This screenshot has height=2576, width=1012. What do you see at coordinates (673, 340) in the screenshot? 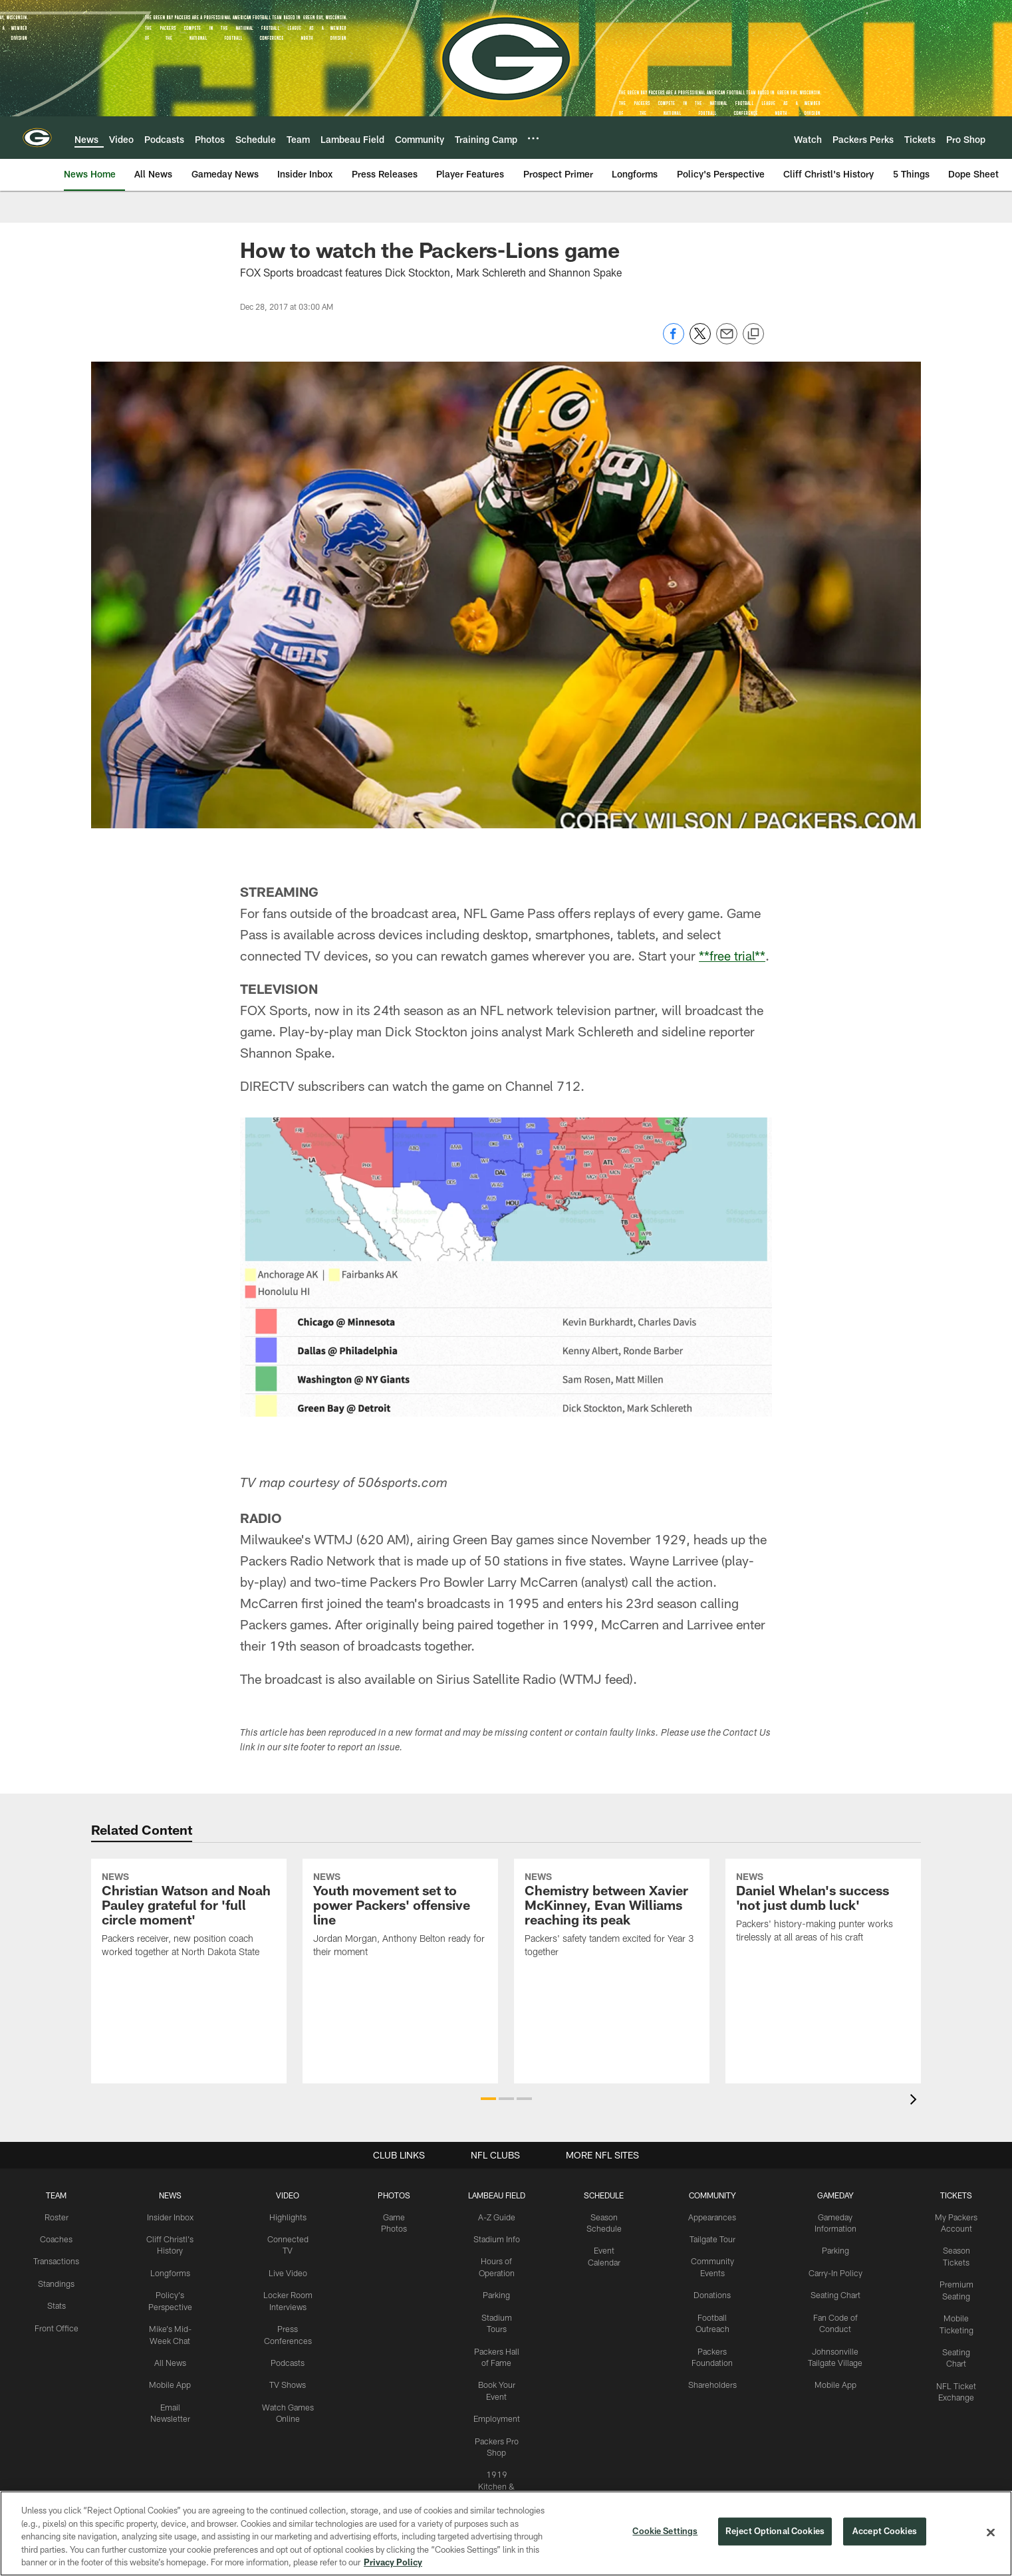
I see `[Share on Facebook]` at bounding box center [673, 340].